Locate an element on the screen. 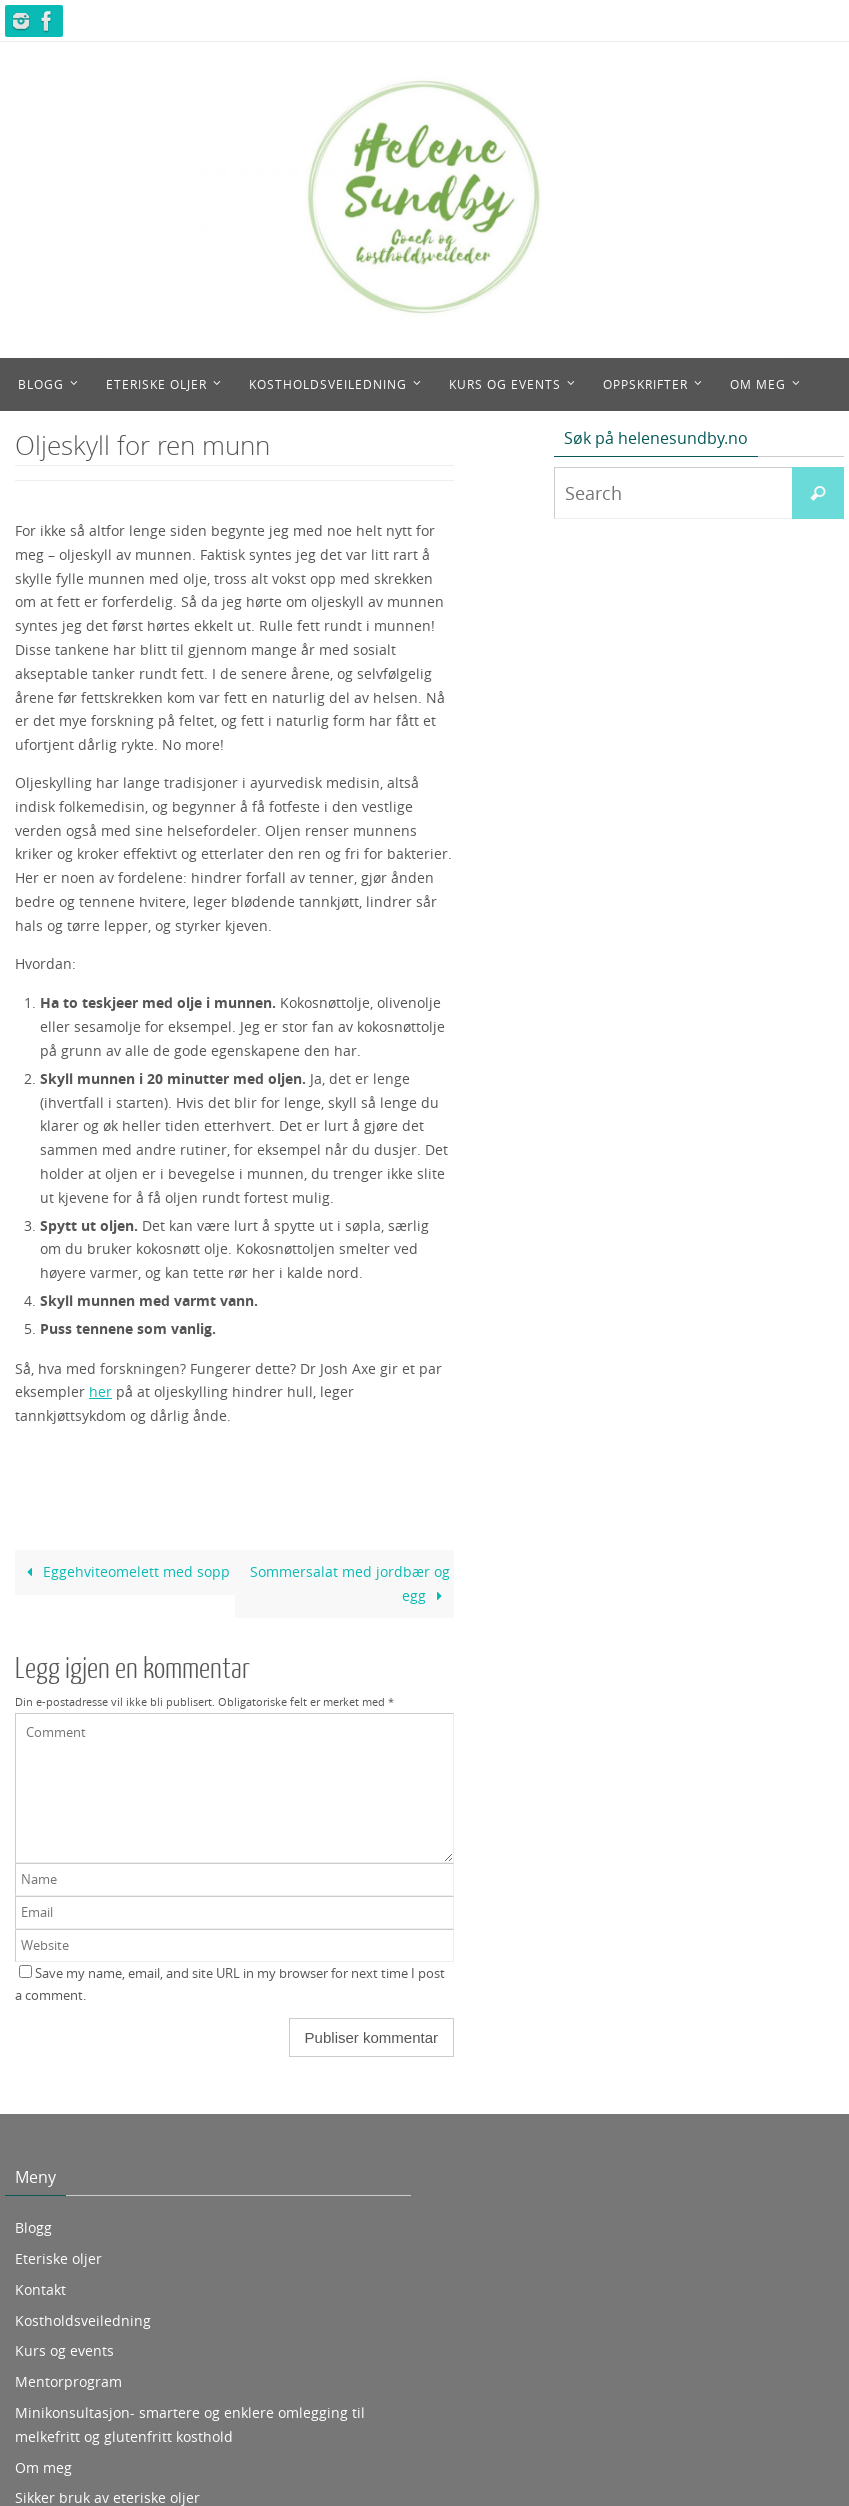  Eteriske oljer is located at coordinates (58, 2258).